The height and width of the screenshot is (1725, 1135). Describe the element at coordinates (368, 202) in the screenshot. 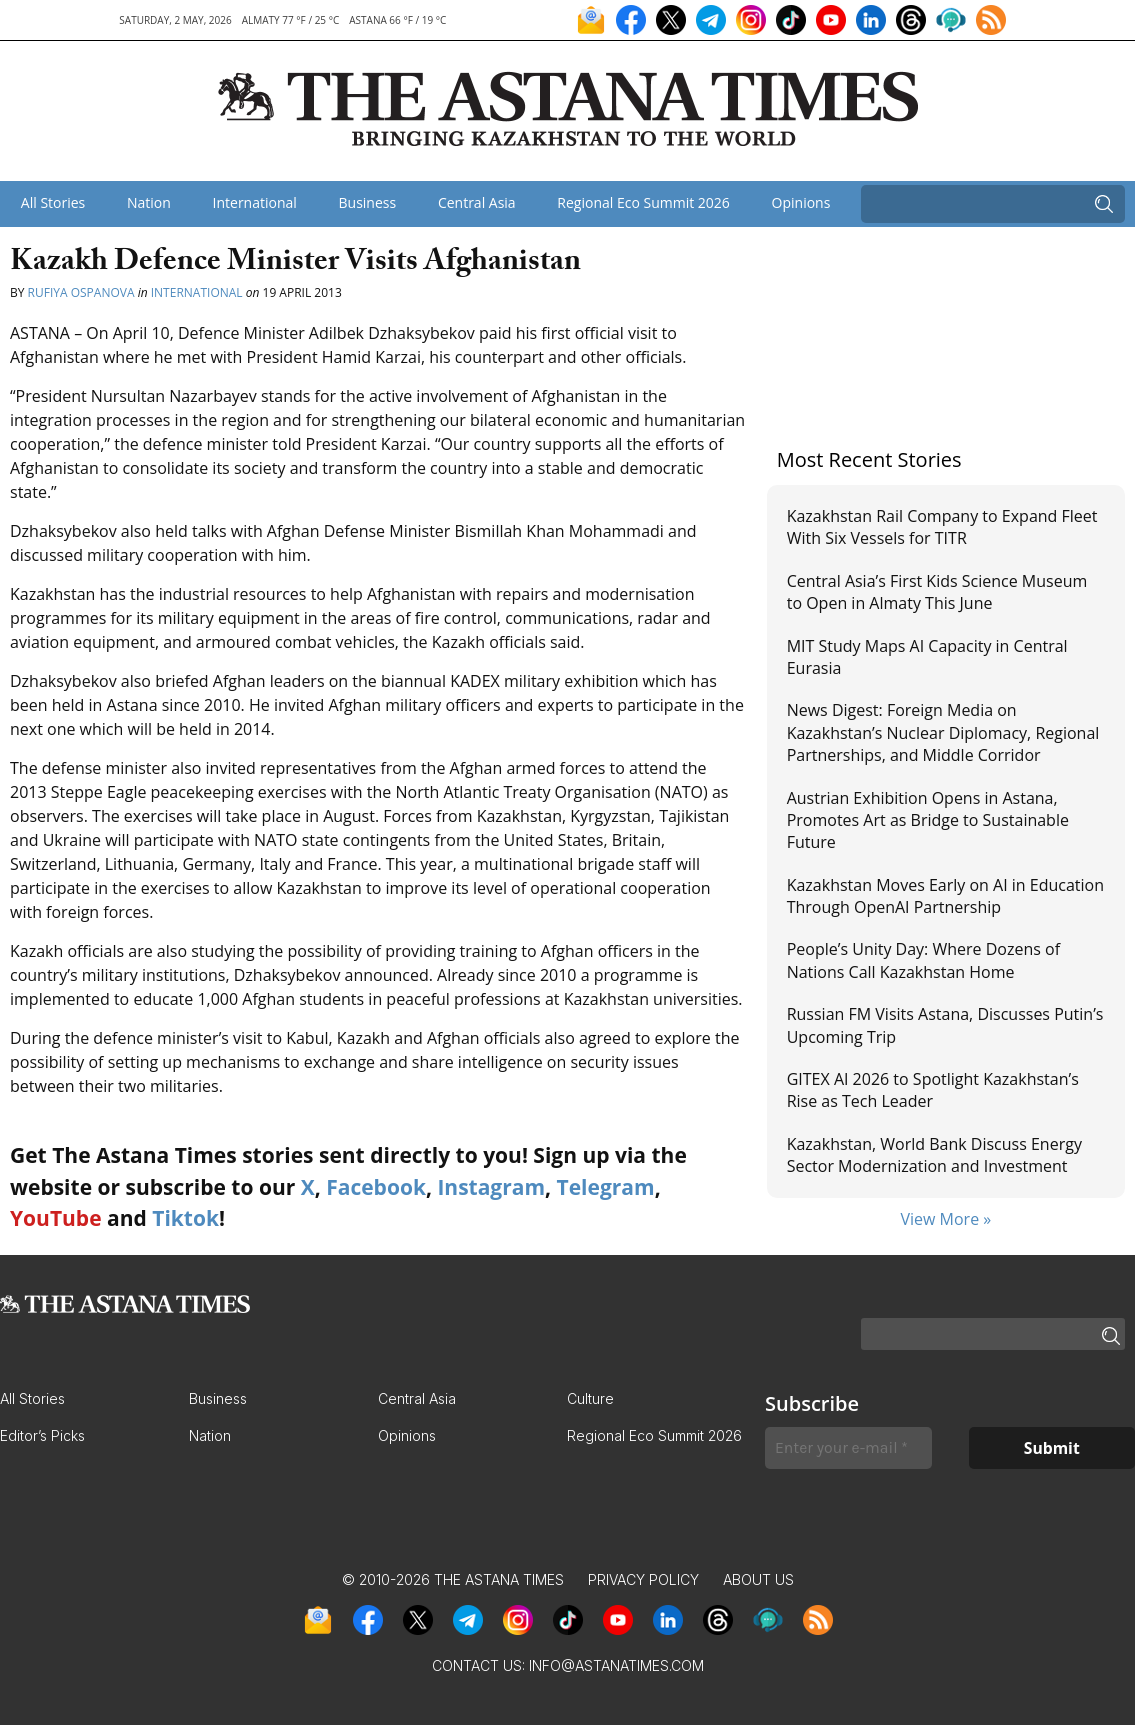

I see `Business` at that location.